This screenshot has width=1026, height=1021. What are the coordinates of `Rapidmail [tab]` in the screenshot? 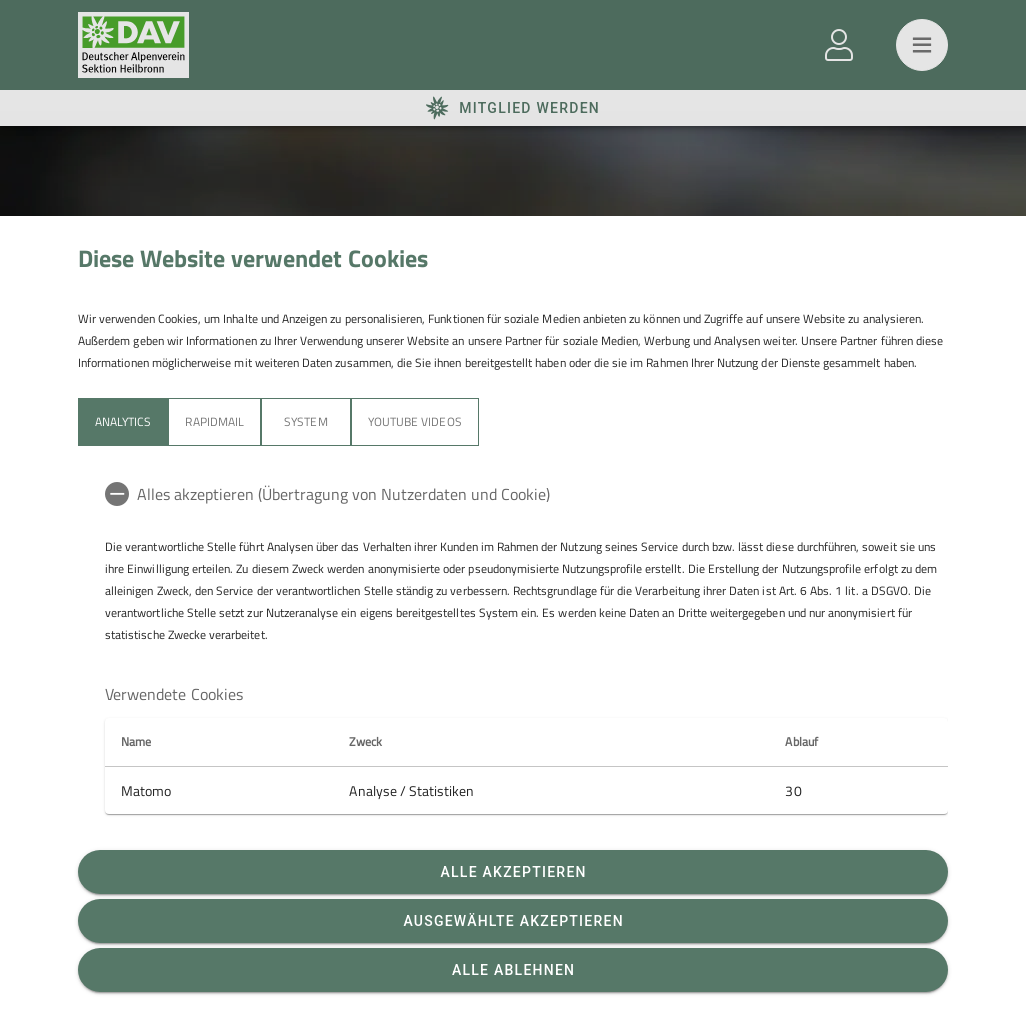 It's located at (214, 421).